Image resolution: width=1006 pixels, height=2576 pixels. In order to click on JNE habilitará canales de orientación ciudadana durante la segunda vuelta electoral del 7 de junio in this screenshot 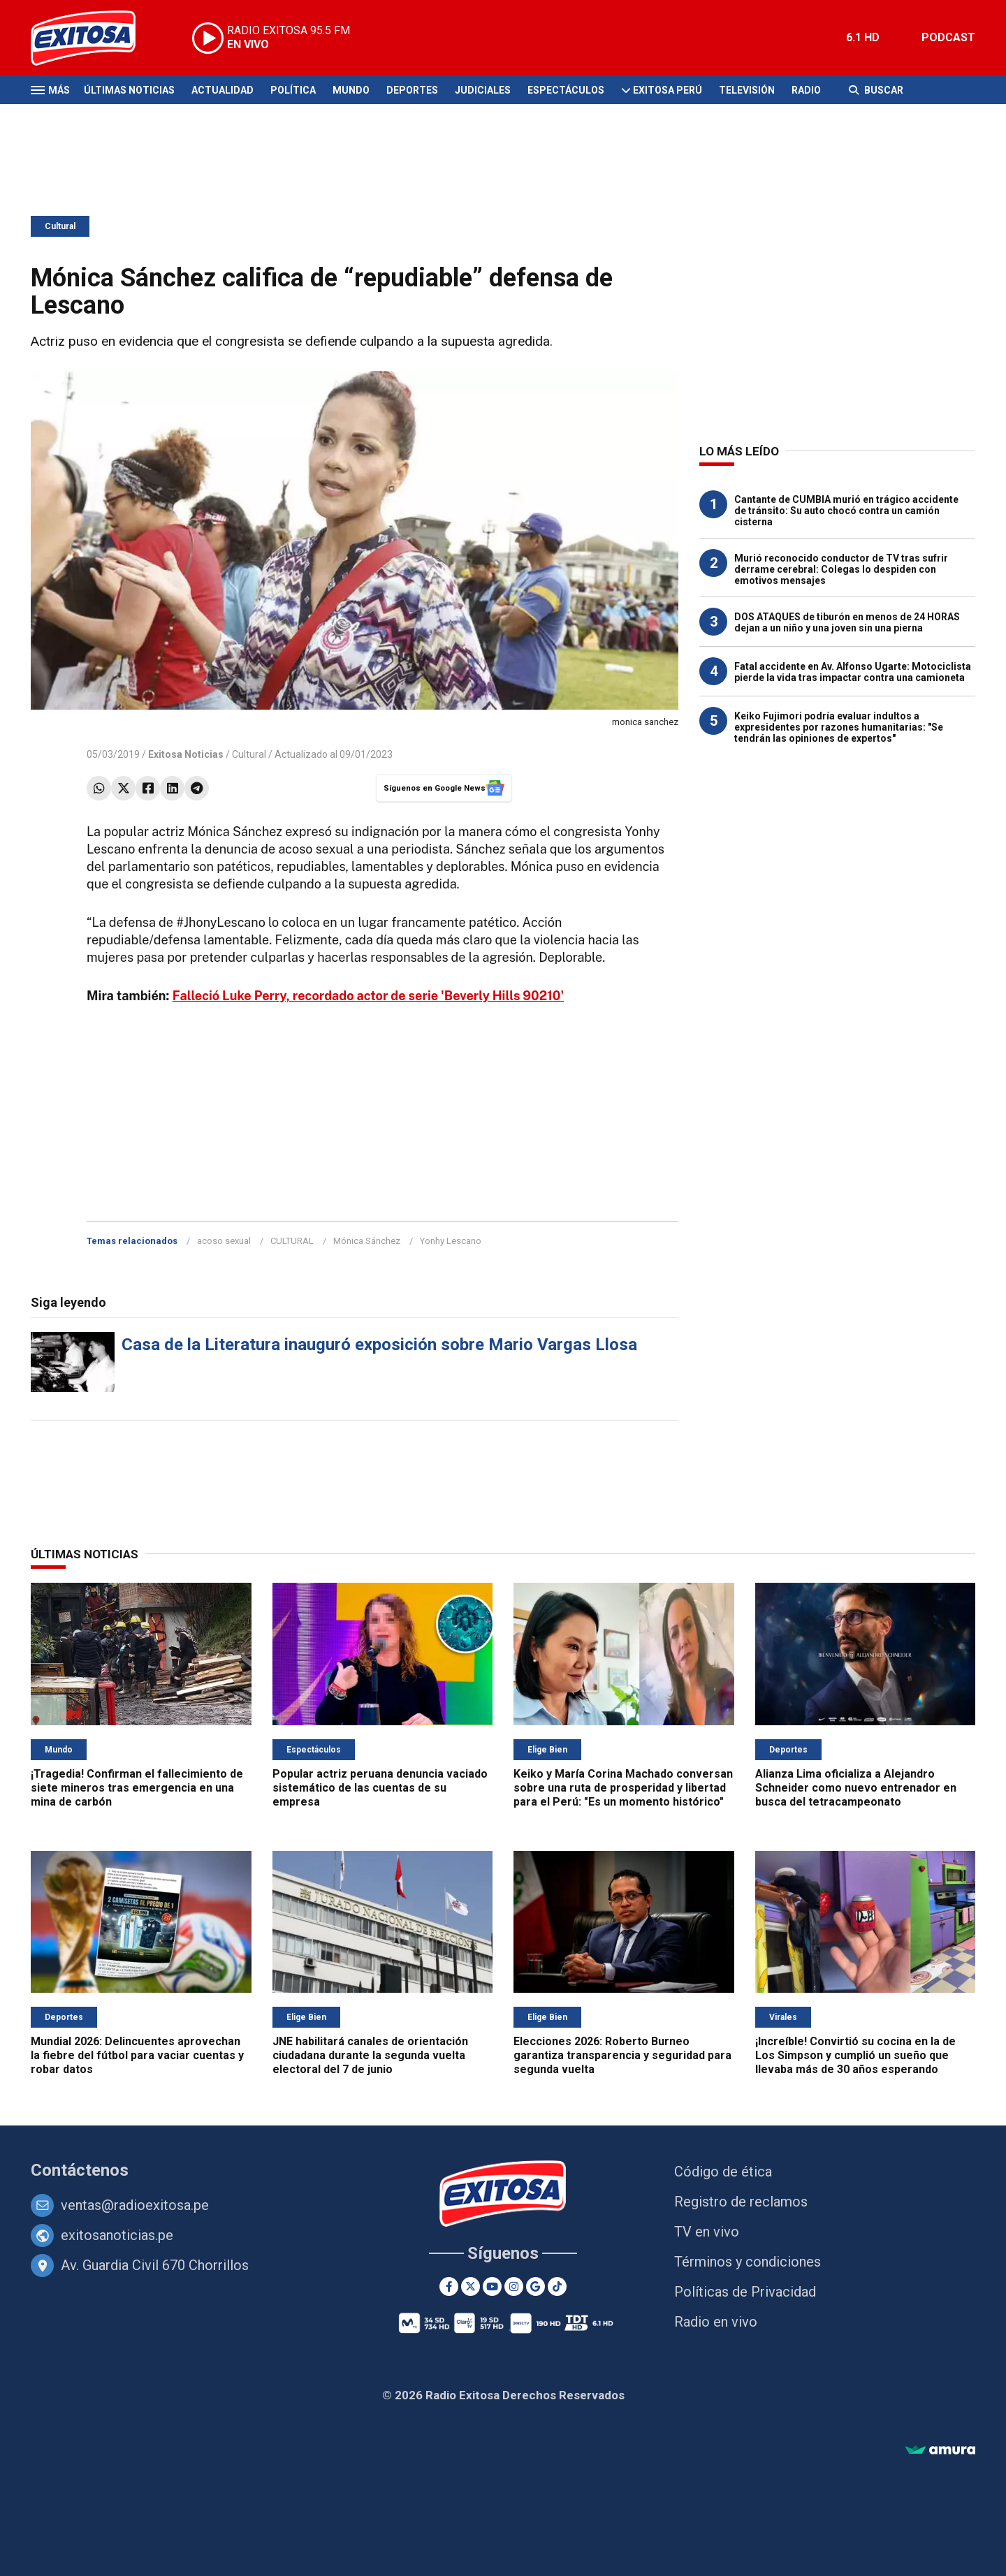, I will do `click(370, 2055)`.